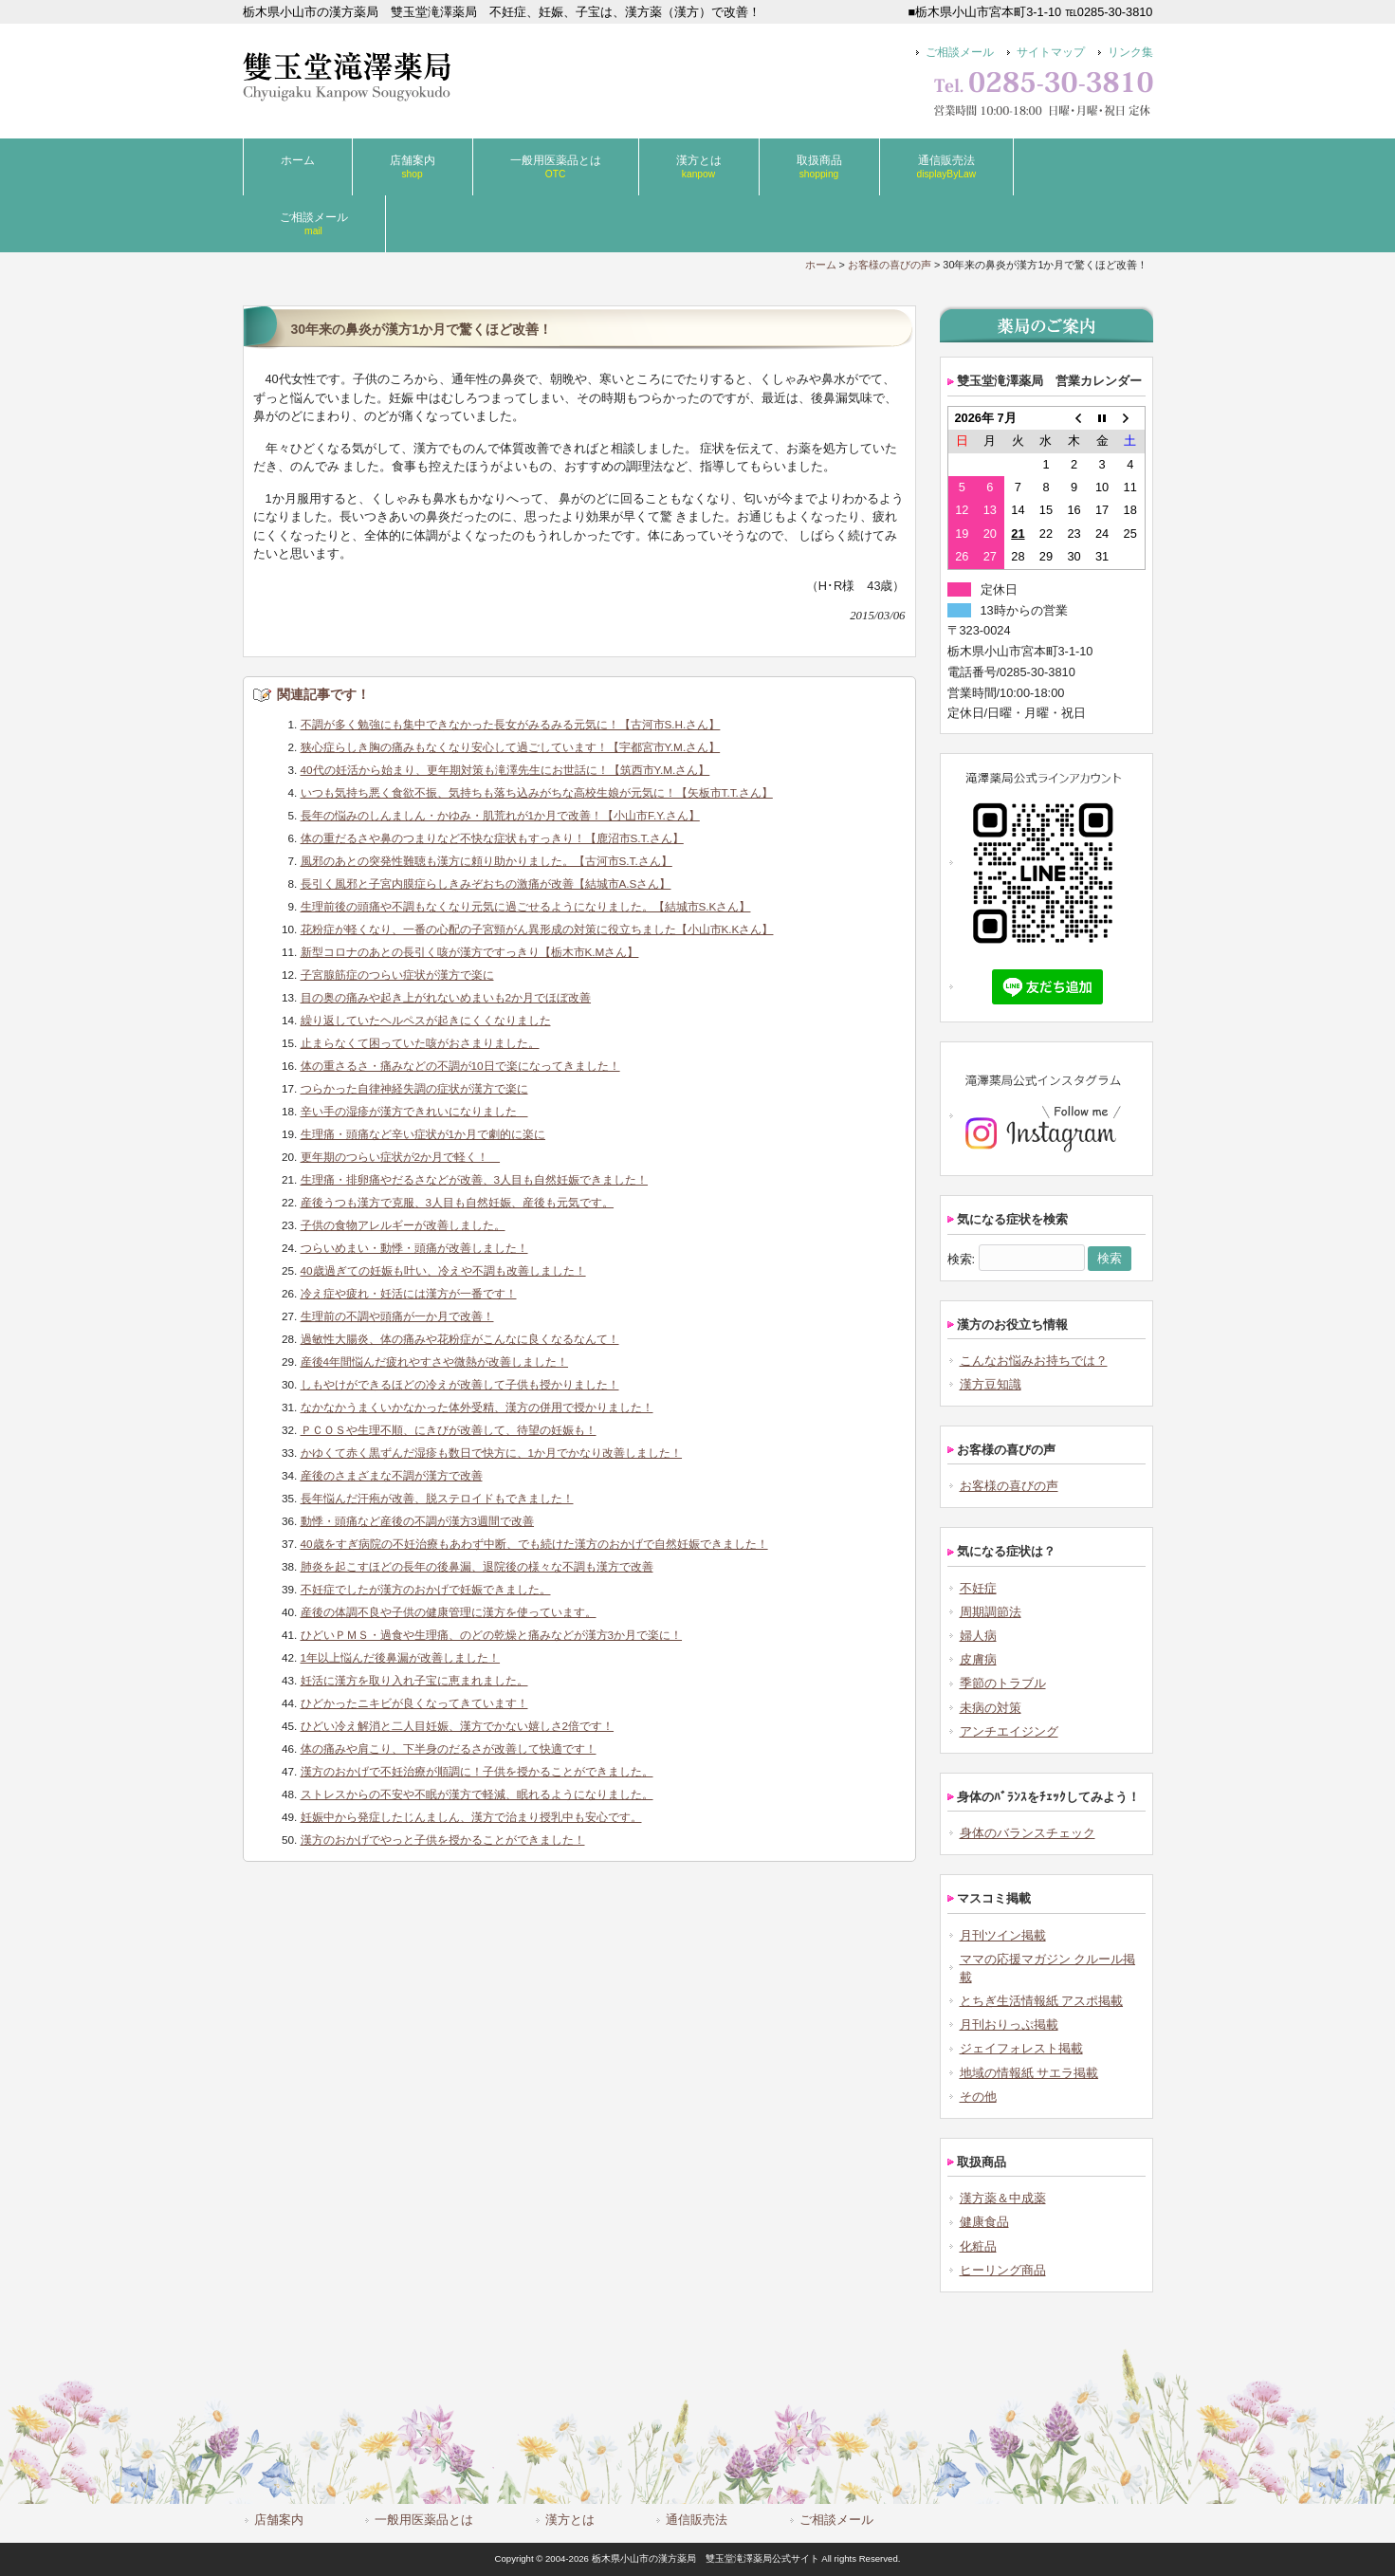 This screenshot has width=1395, height=2576. I want to click on 一般用医薬品とは, so click(424, 2519).